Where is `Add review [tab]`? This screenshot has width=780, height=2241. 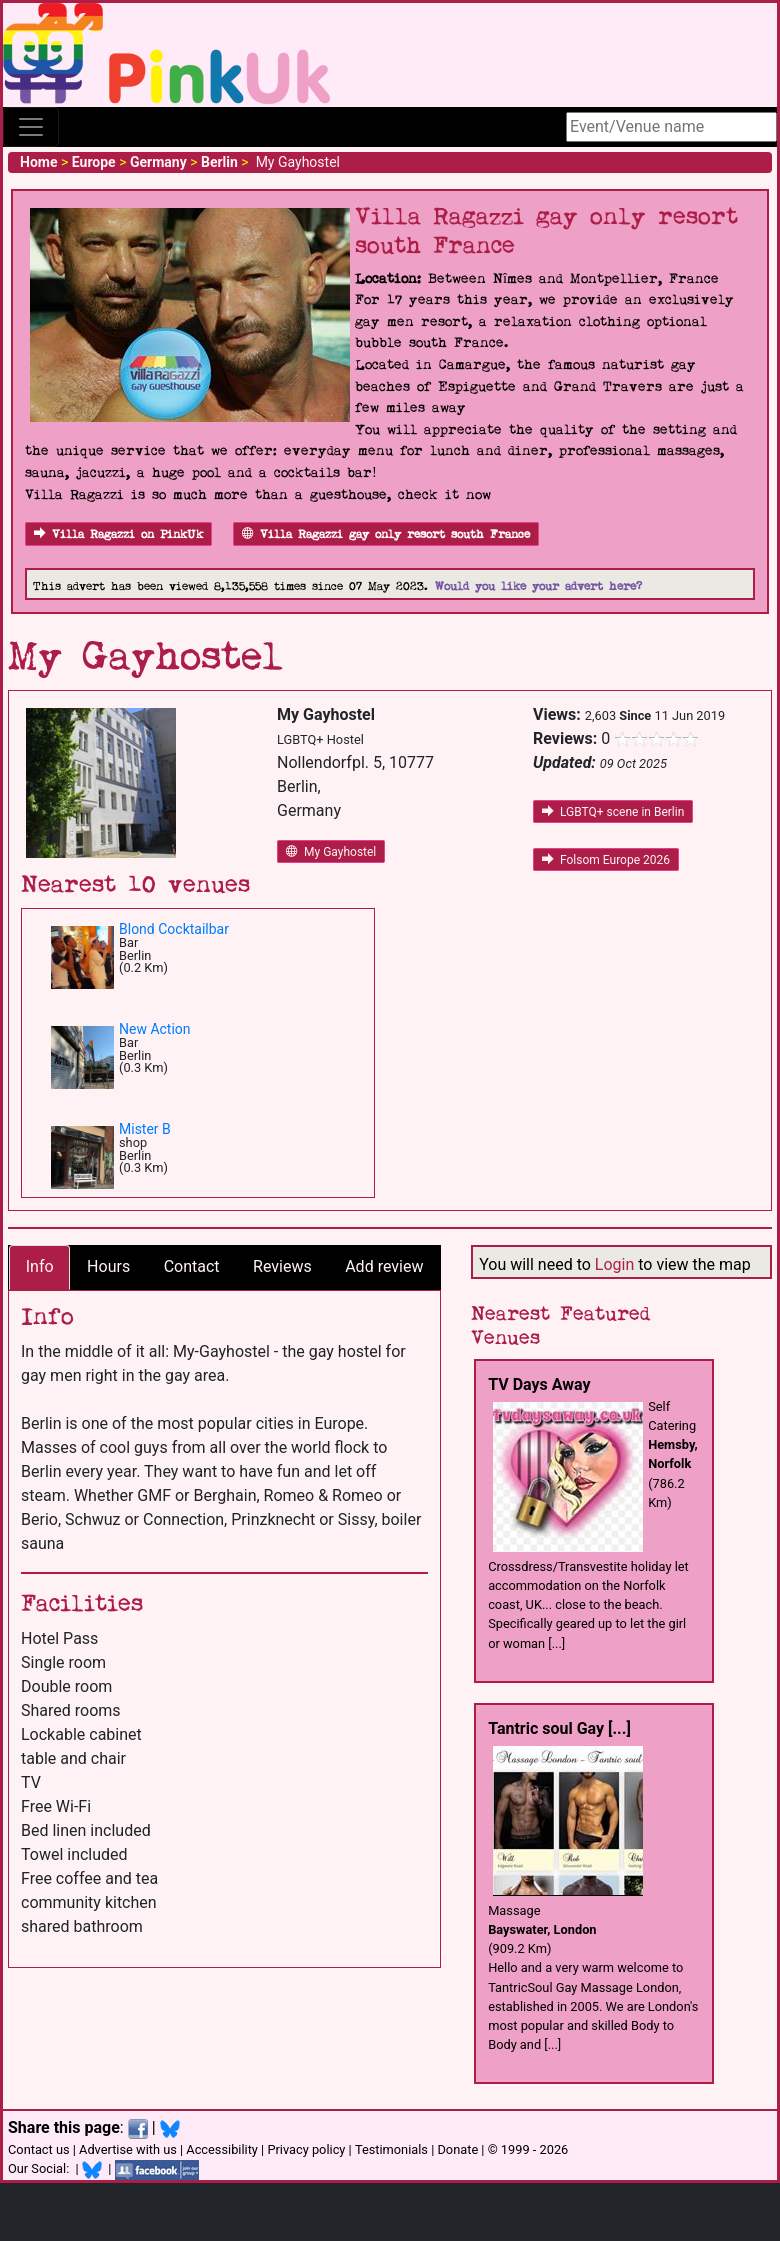 Add review [tab] is located at coordinates (384, 1266).